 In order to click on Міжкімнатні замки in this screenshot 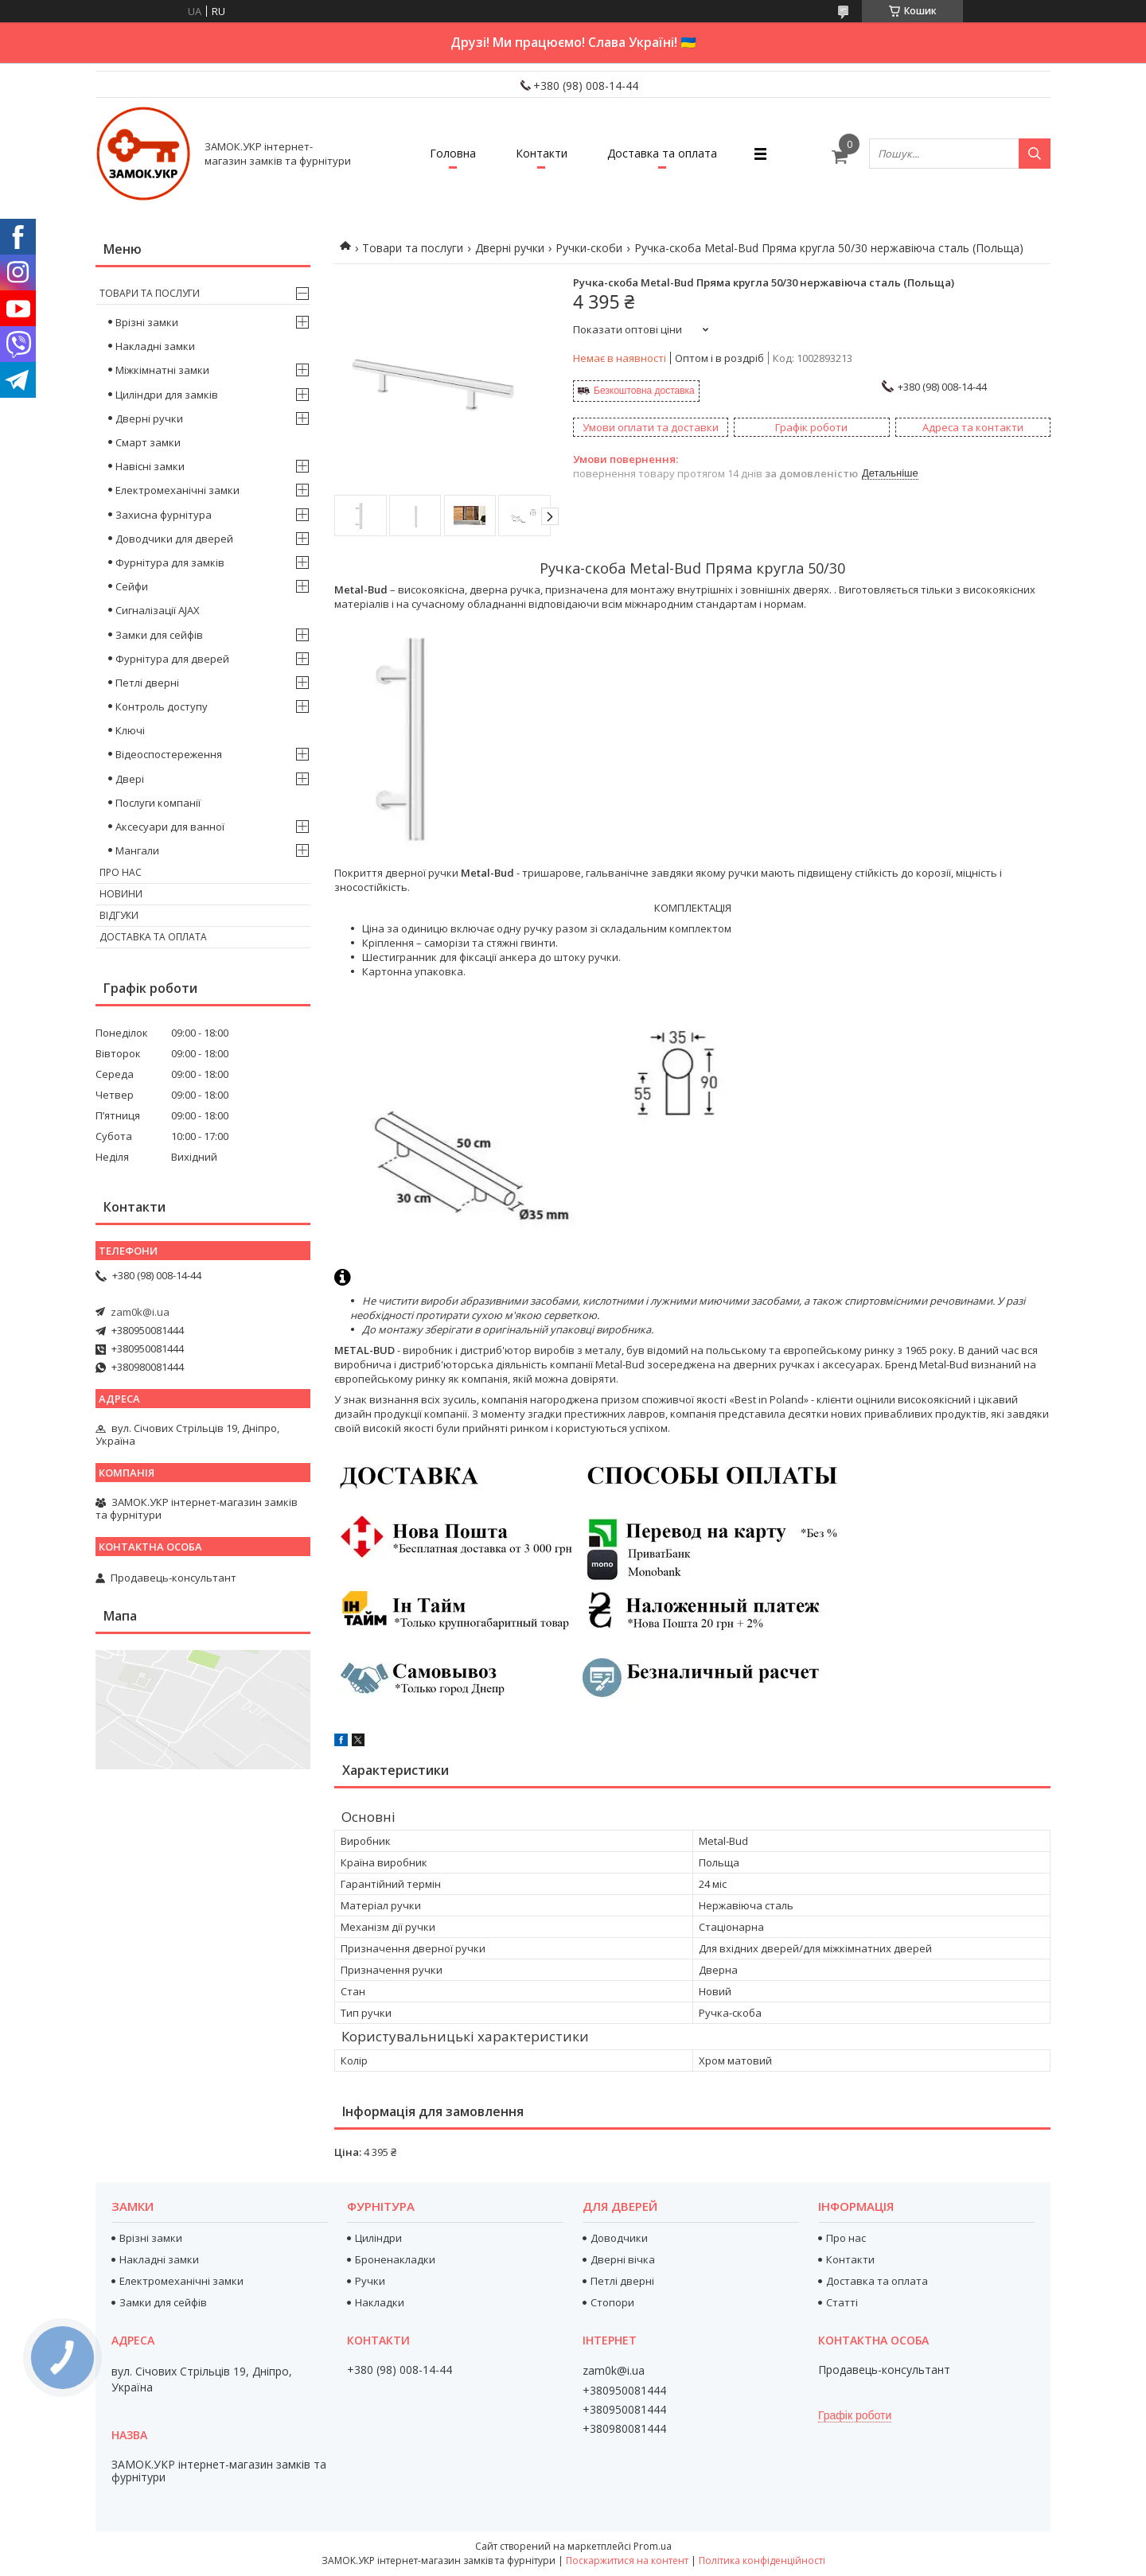, I will do `click(162, 370)`.